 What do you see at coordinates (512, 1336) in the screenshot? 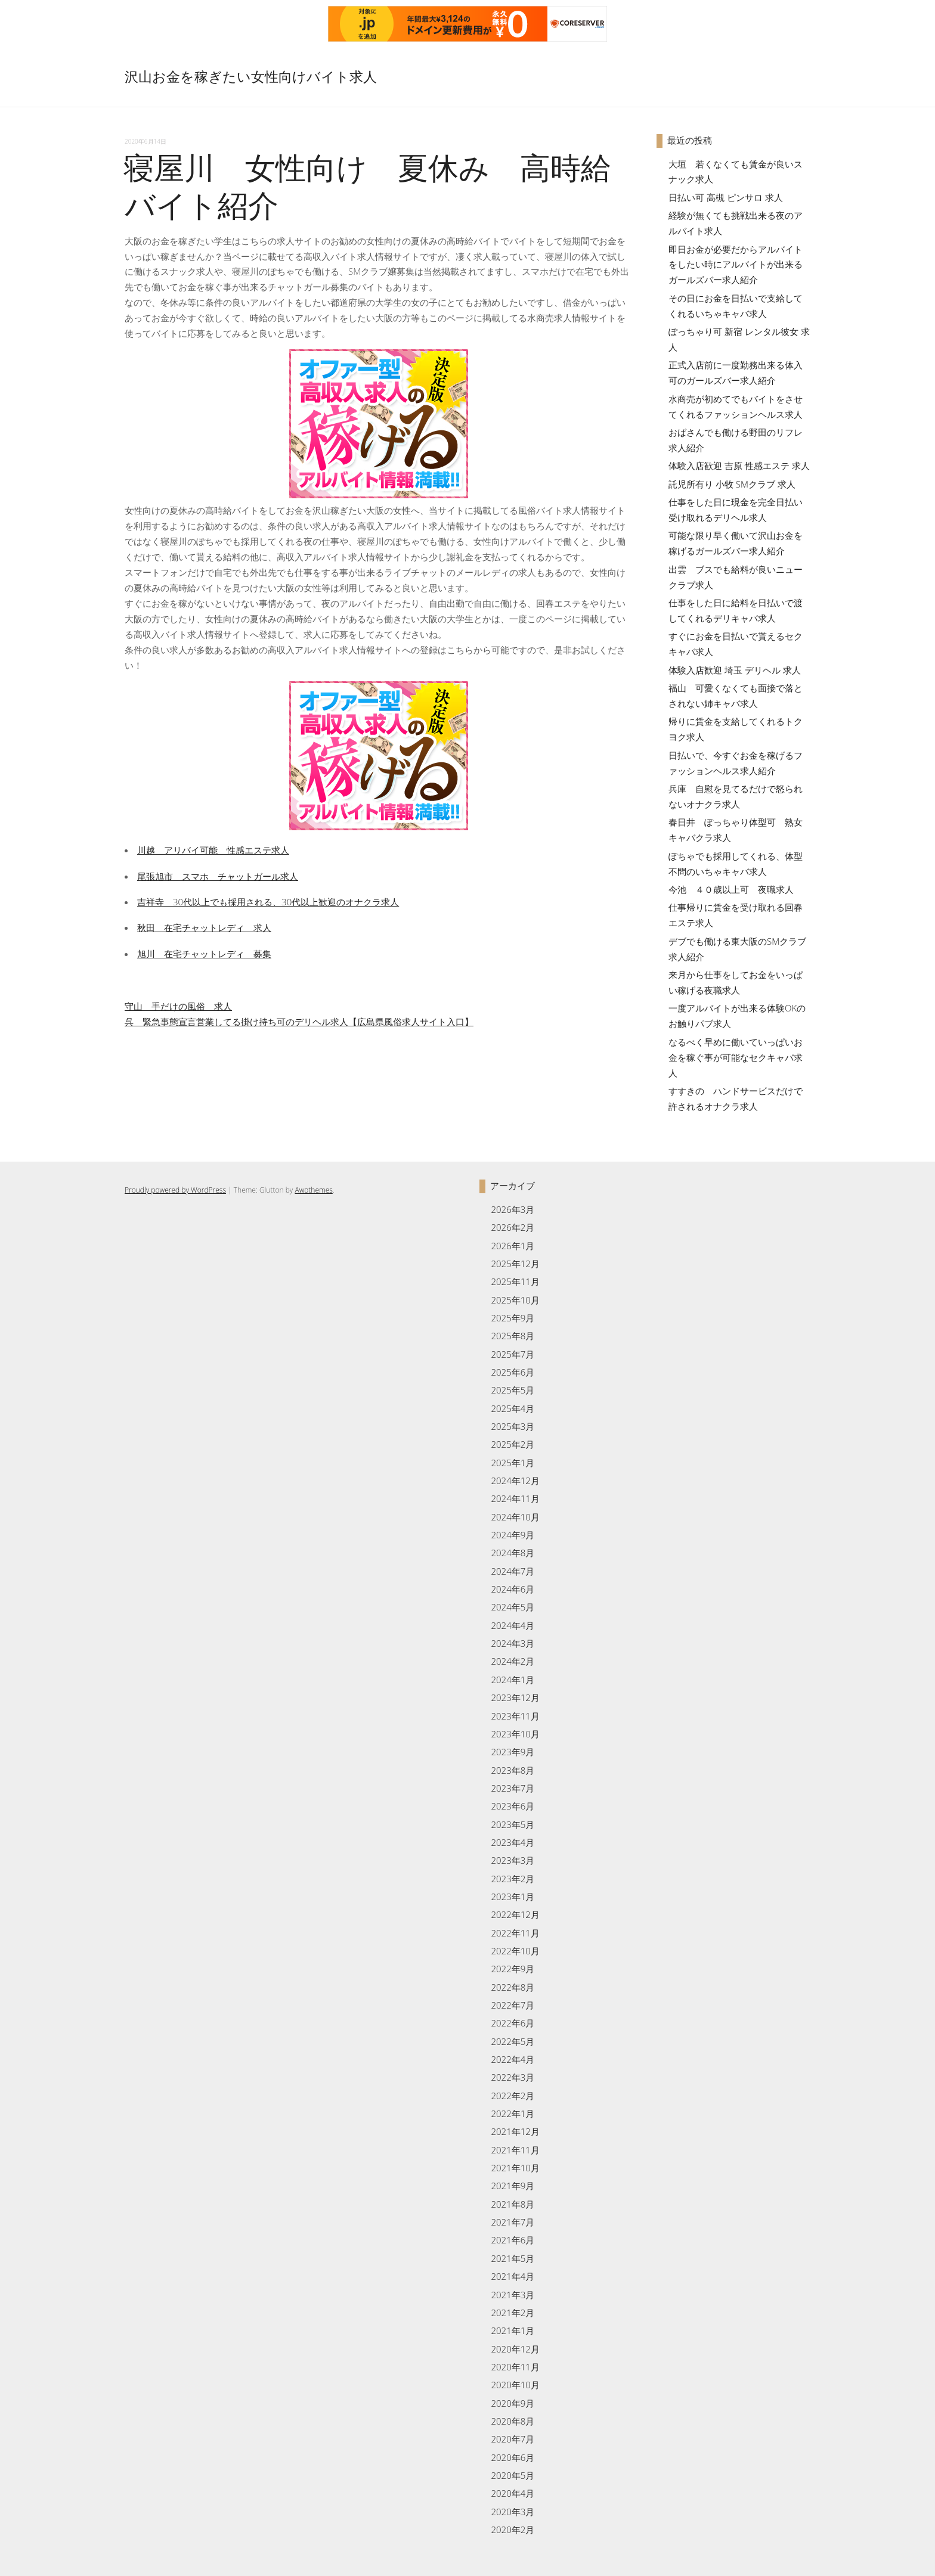
I see `2025年8月` at bounding box center [512, 1336].